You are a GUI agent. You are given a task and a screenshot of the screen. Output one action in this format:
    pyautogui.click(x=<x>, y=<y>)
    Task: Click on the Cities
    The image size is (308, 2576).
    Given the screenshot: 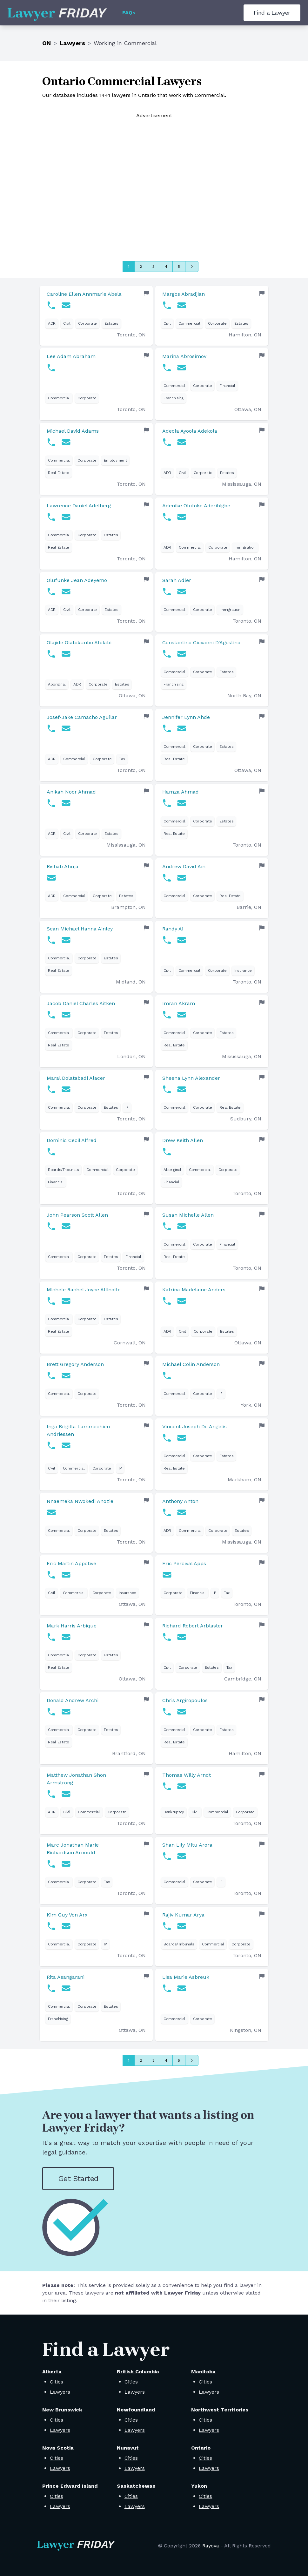 What is the action you would take?
    pyautogui.click(x=56, y=2382)
    